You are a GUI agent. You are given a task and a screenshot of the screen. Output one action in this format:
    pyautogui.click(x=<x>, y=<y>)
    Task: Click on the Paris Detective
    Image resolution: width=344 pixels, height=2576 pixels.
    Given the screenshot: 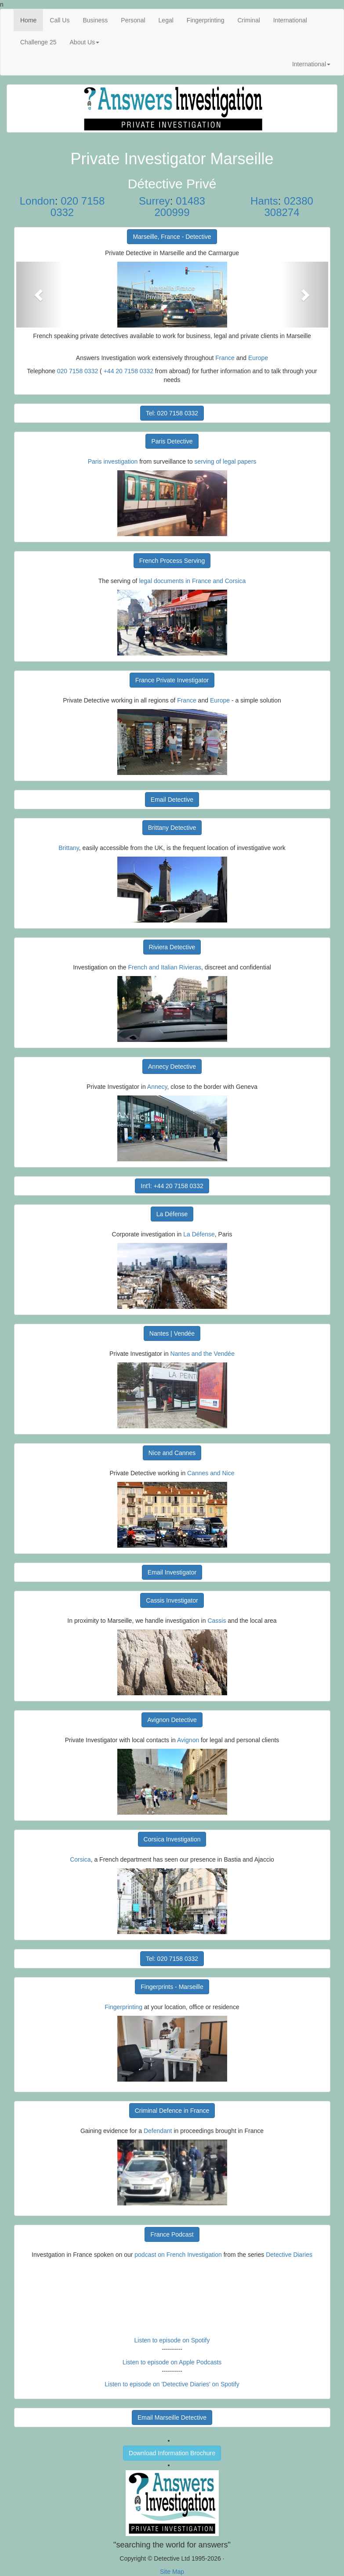 What is the action you would take?
    pyautogui.click(x=171, y=441)
    